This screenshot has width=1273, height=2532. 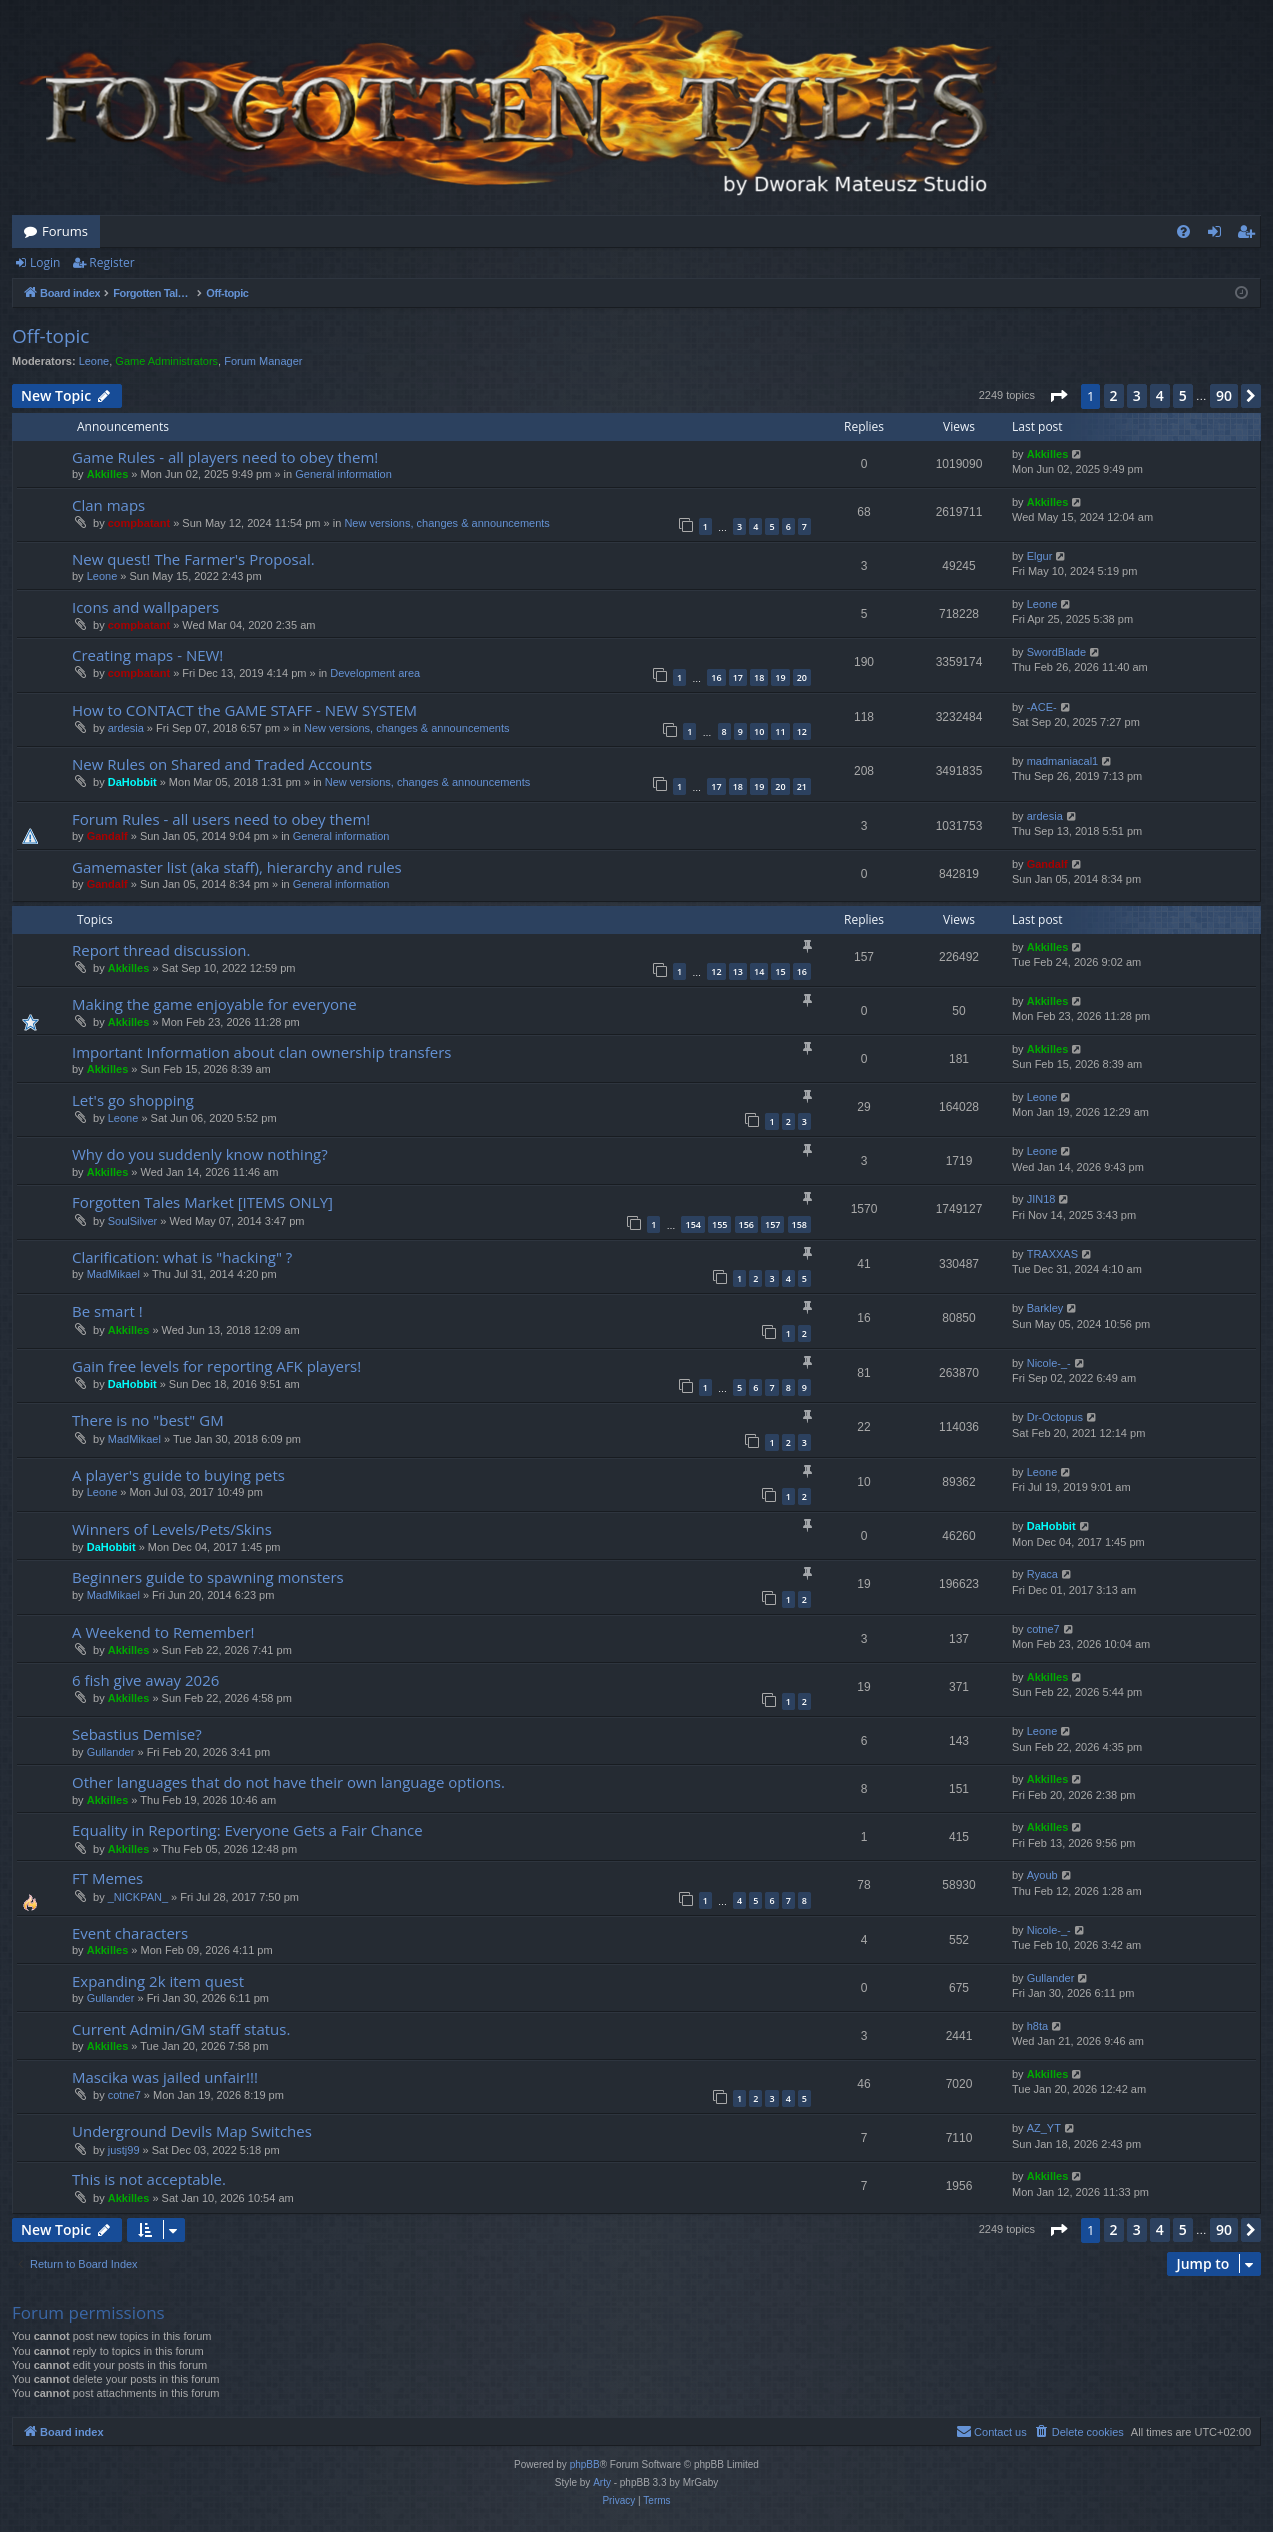 I want to click on TRAXXAS, so click(x=1052, y=1254).